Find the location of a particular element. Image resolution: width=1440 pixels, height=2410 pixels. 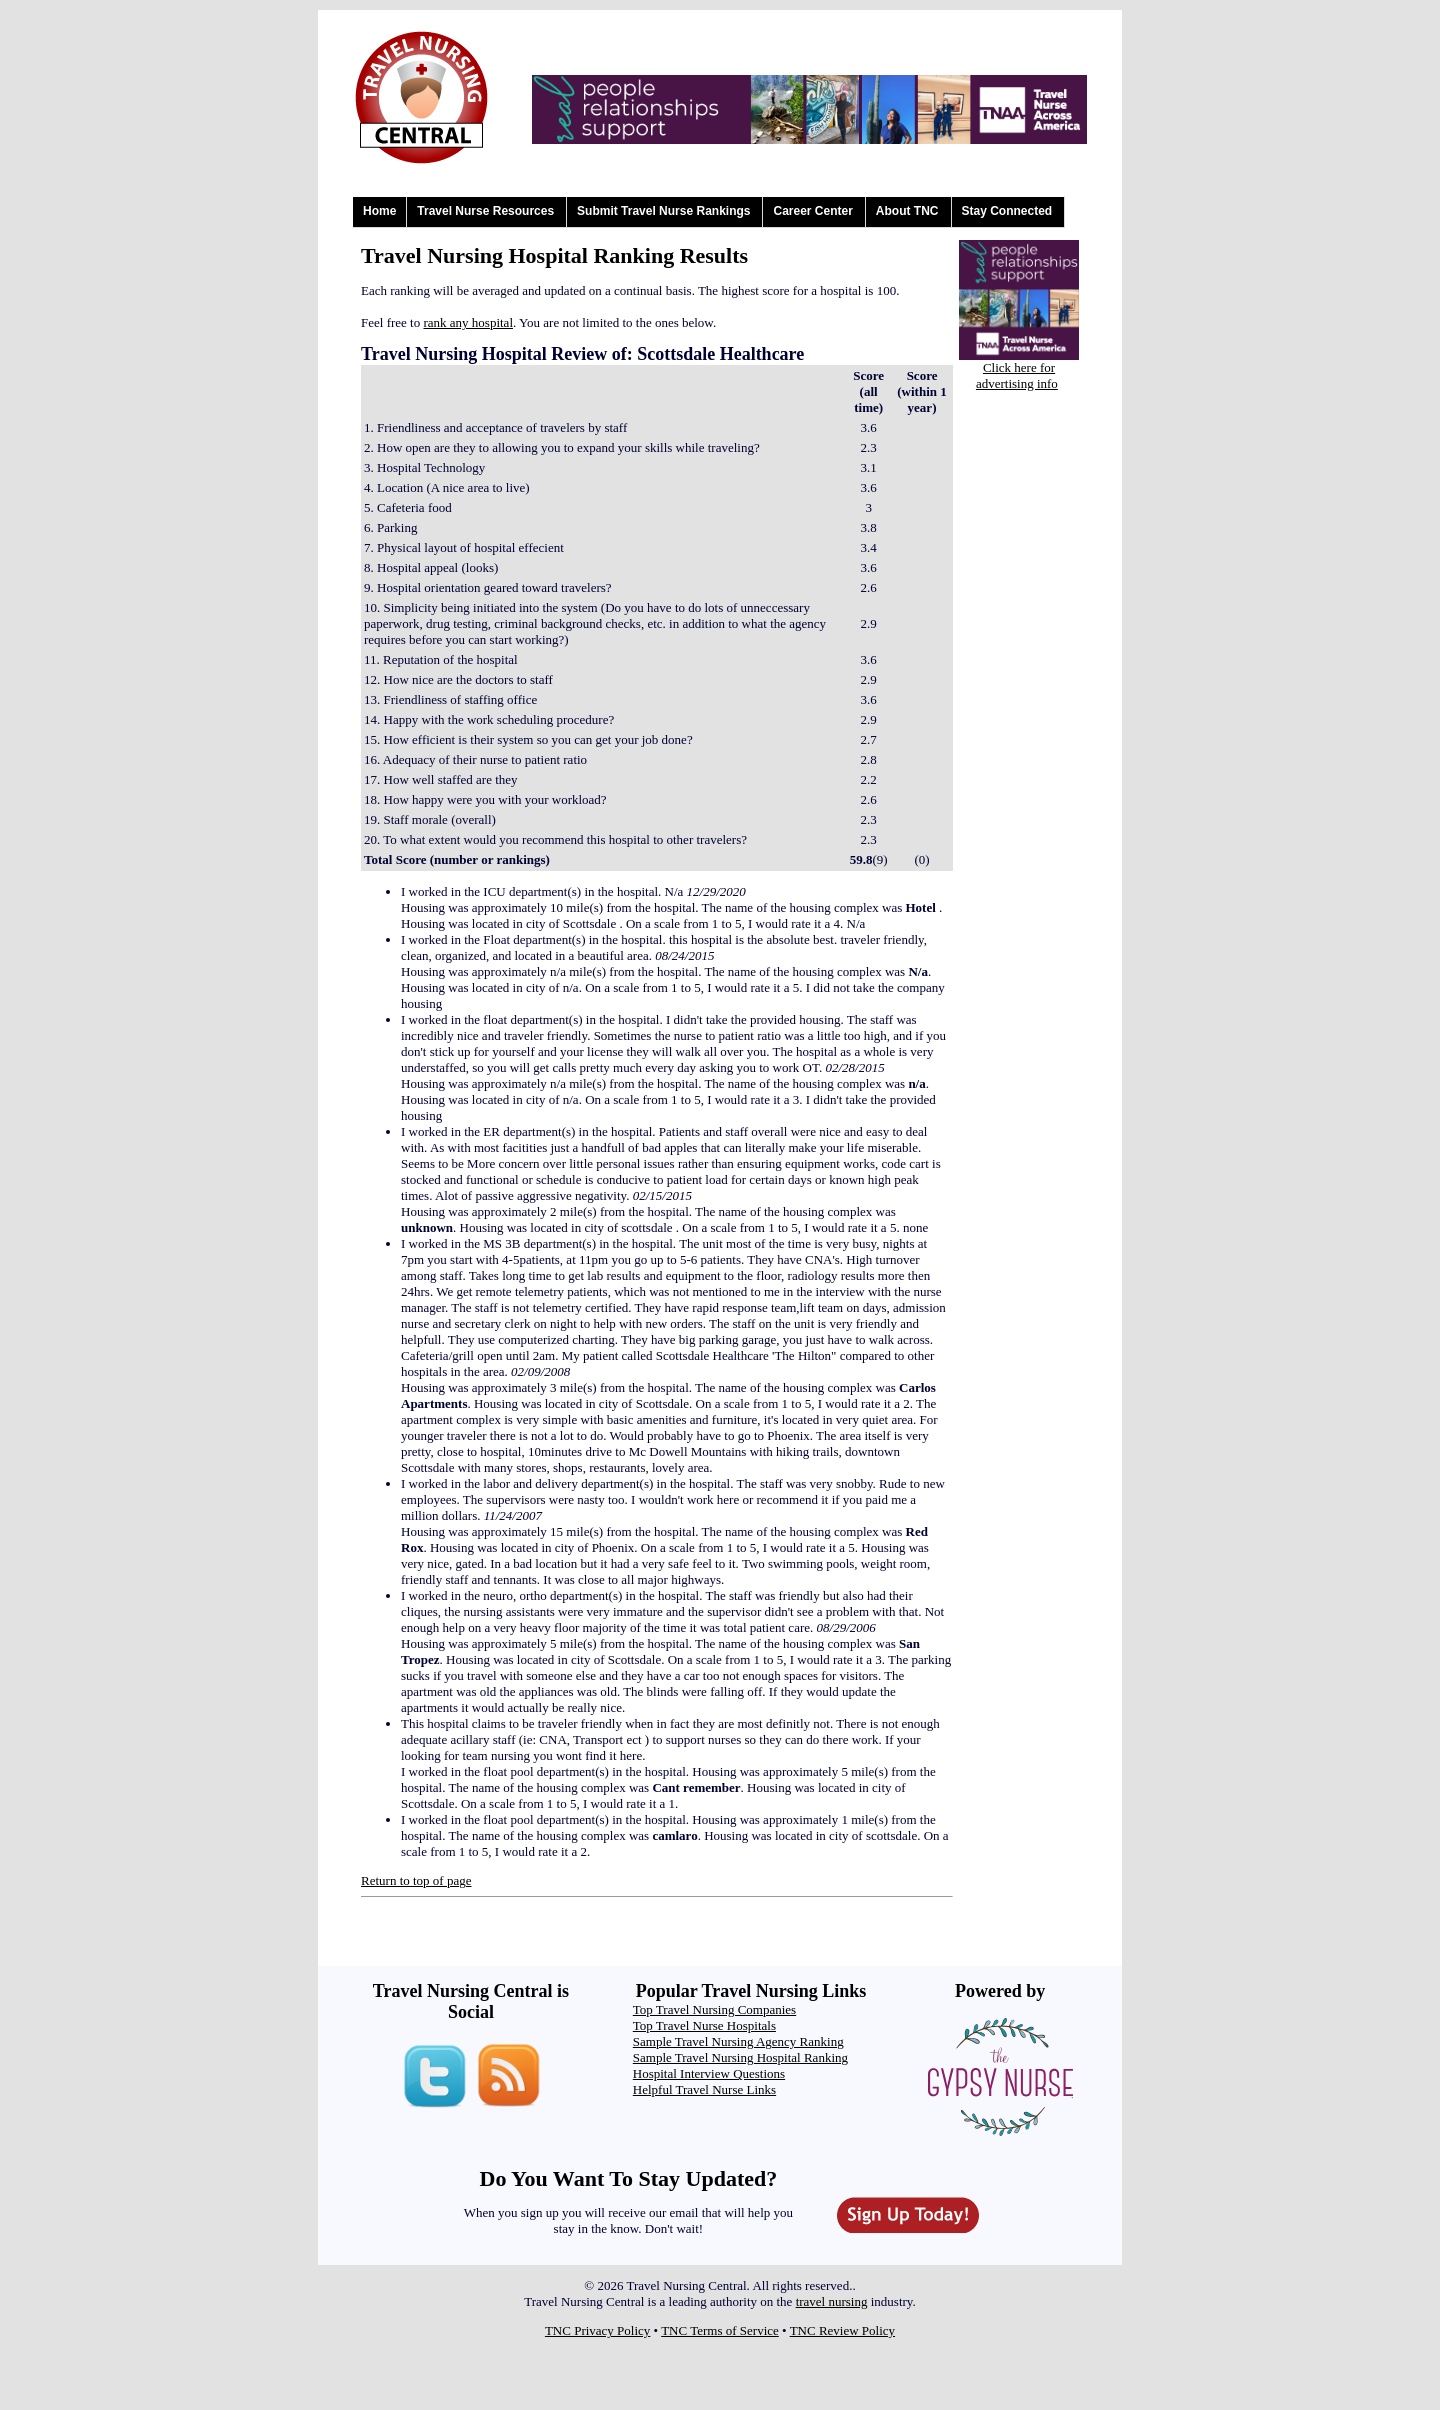

Top Travel Nurse Hospitals is located at coordinates (704, 2025).